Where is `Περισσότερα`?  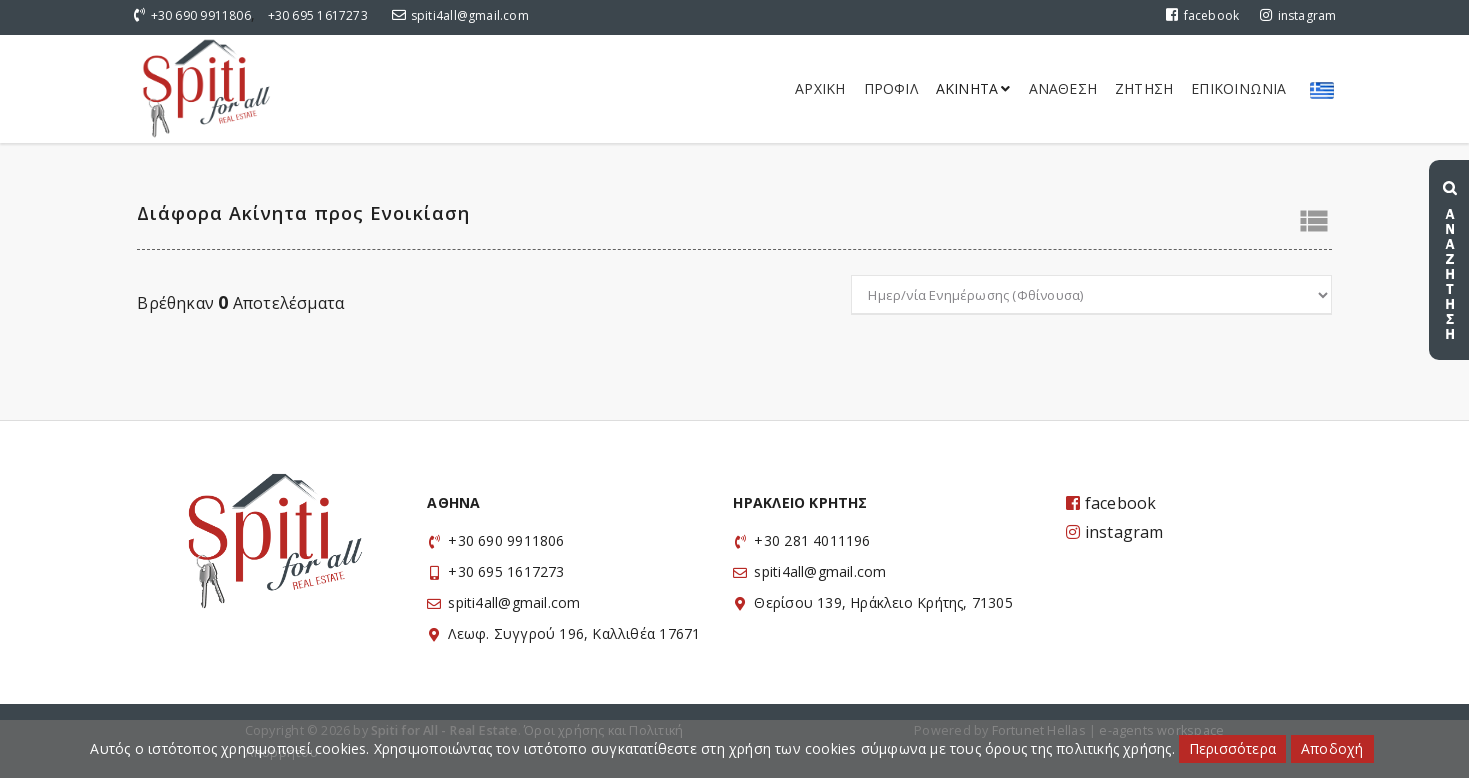 Περισσότερα is located at coordinates (1232, 748).